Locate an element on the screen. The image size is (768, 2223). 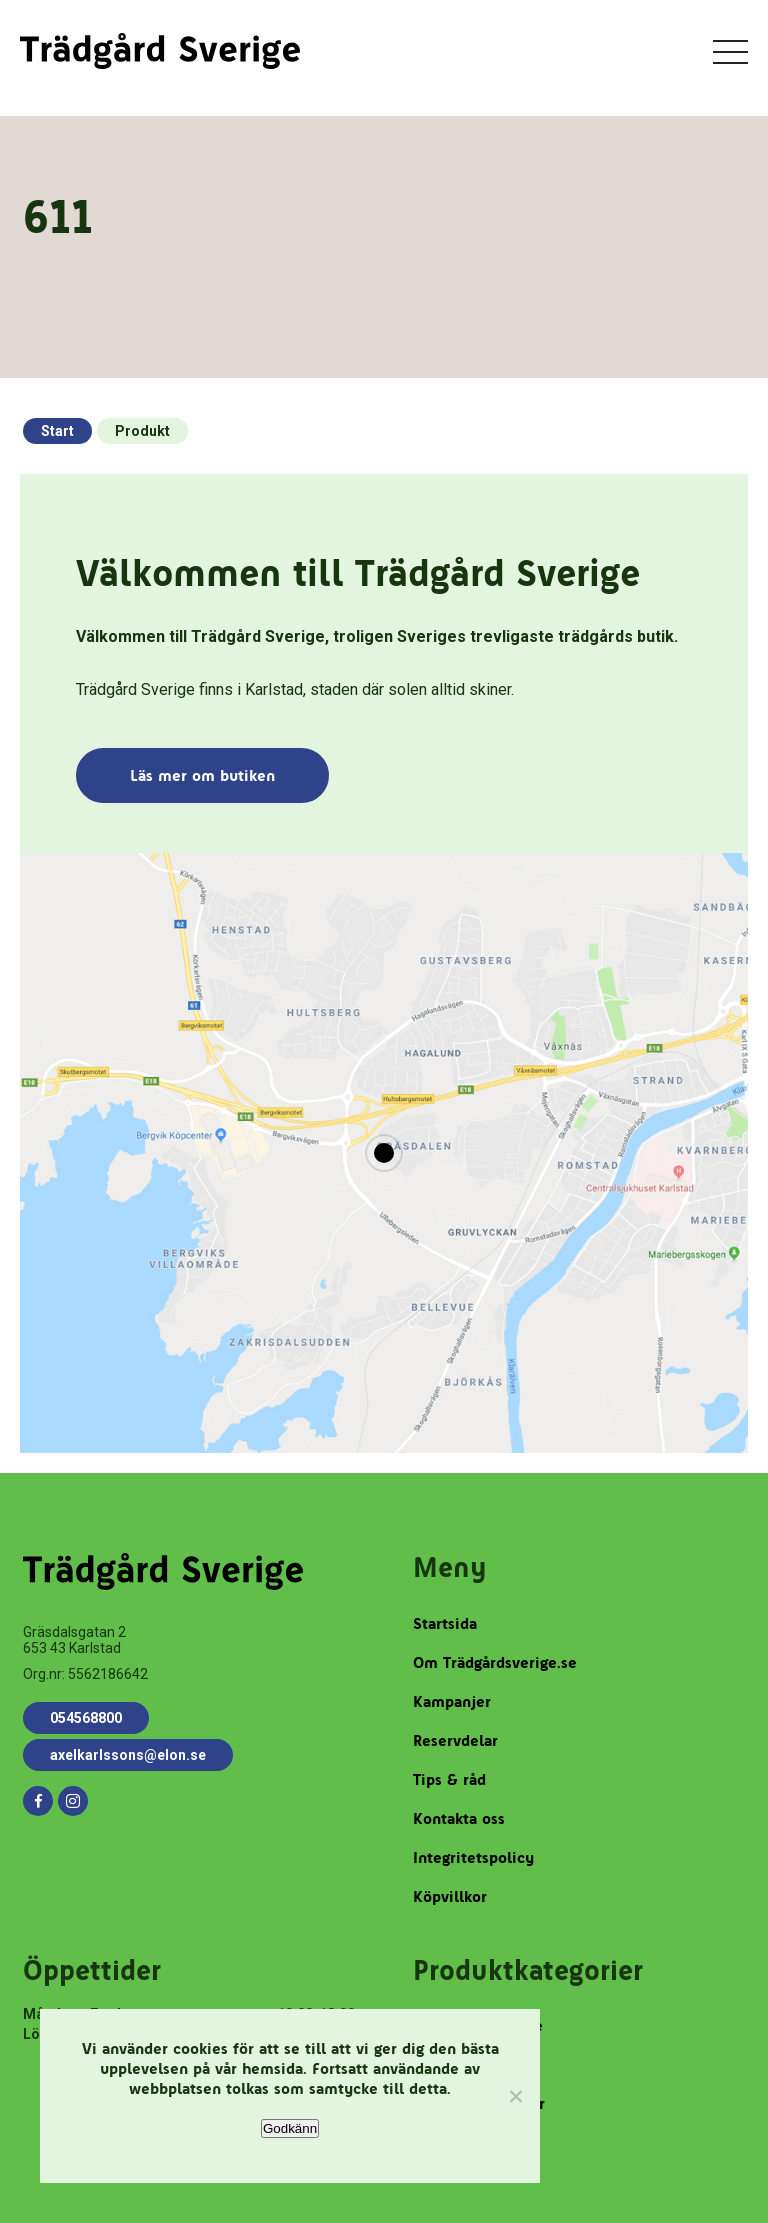
Trädgårdstillbehör is located at coordinates (479, 2103).